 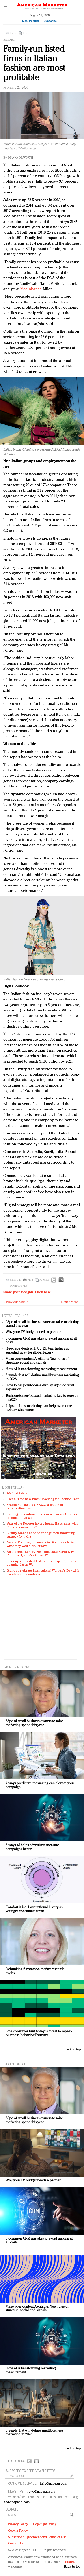 What do you see at coordinates (18, 2524) in the screenshot?
I see `Privacy Policy` at bounding box center [18, 2524].